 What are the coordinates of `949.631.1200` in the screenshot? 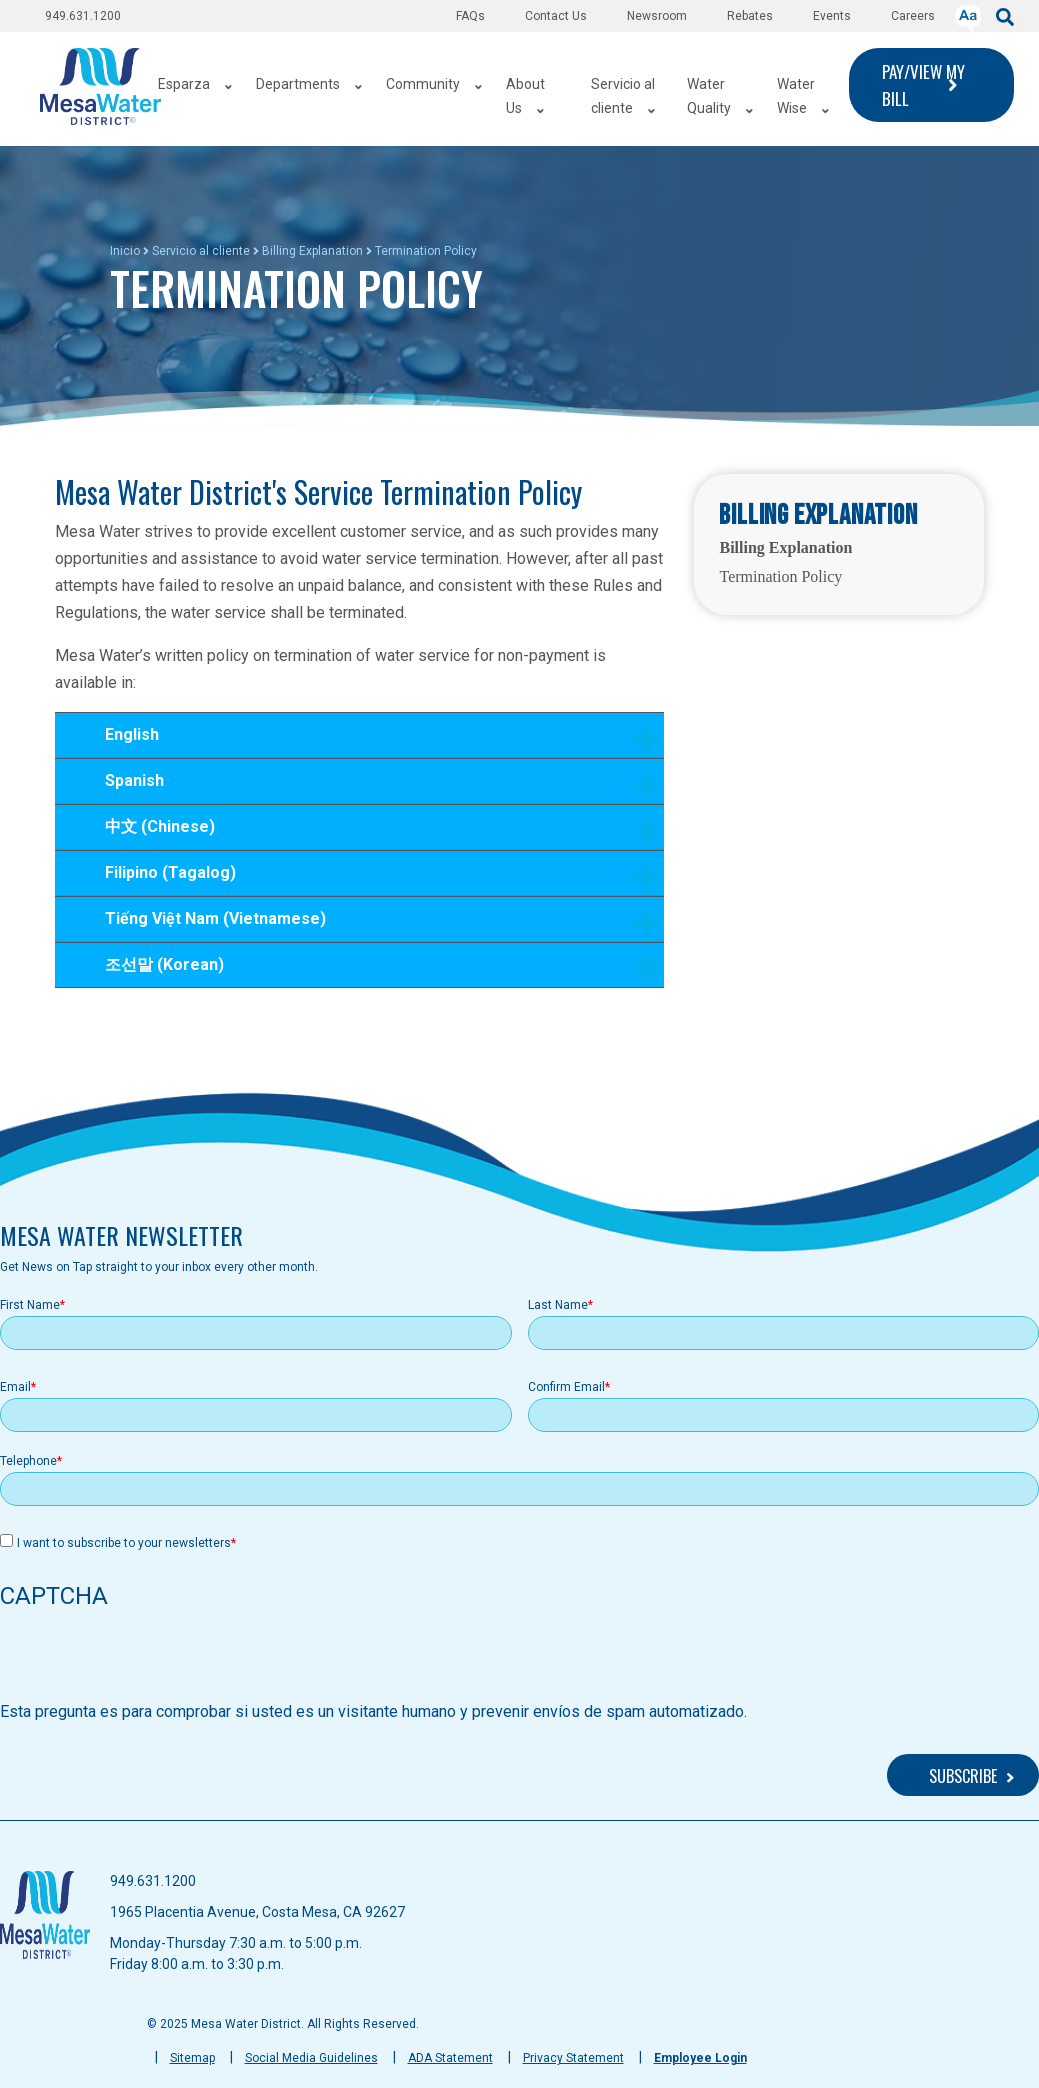 It's located at (83, 16).